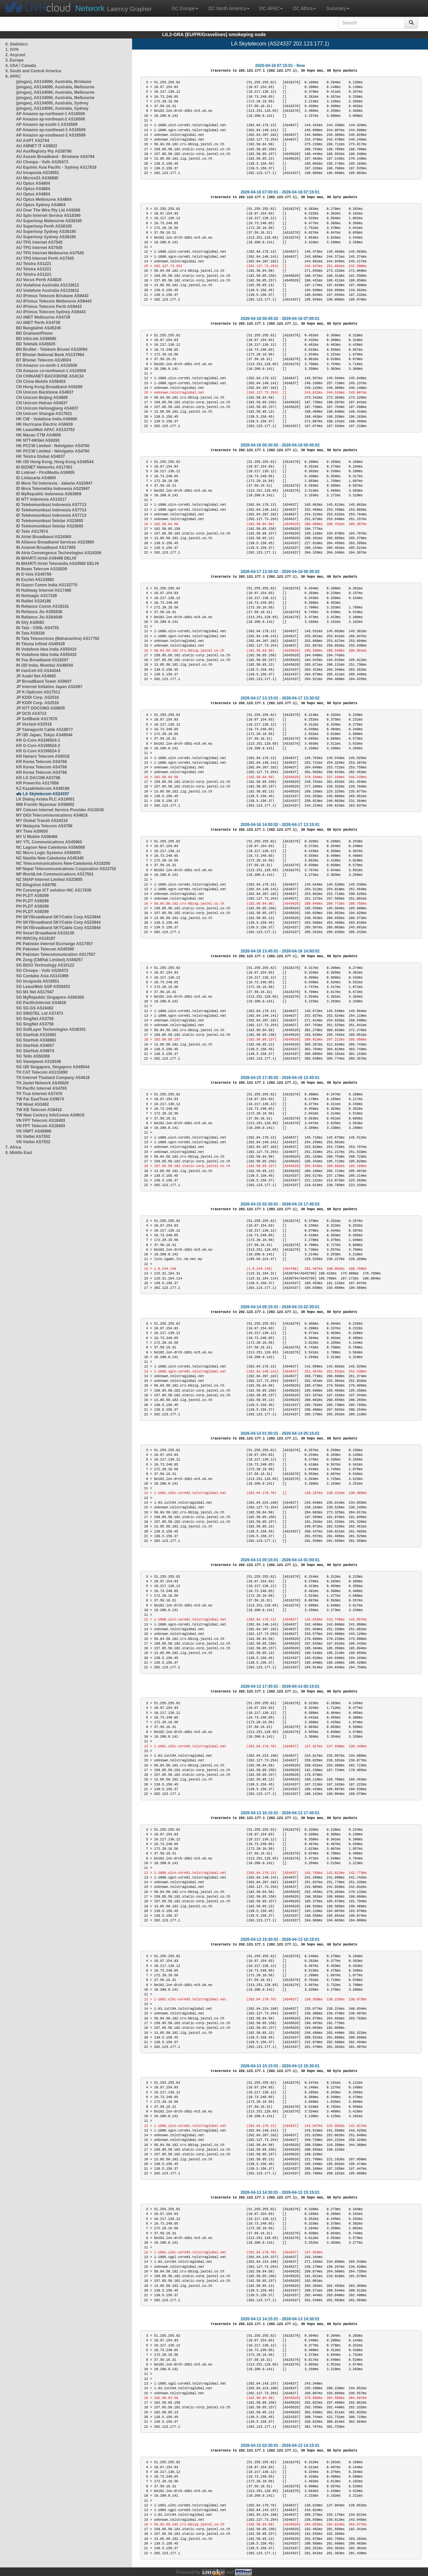 The image size is (428, 2576). Describe the element at coordinates (51, 504) in the screenshot. I see `ID Telekomunikasi Indonesia AS7713` at that location.